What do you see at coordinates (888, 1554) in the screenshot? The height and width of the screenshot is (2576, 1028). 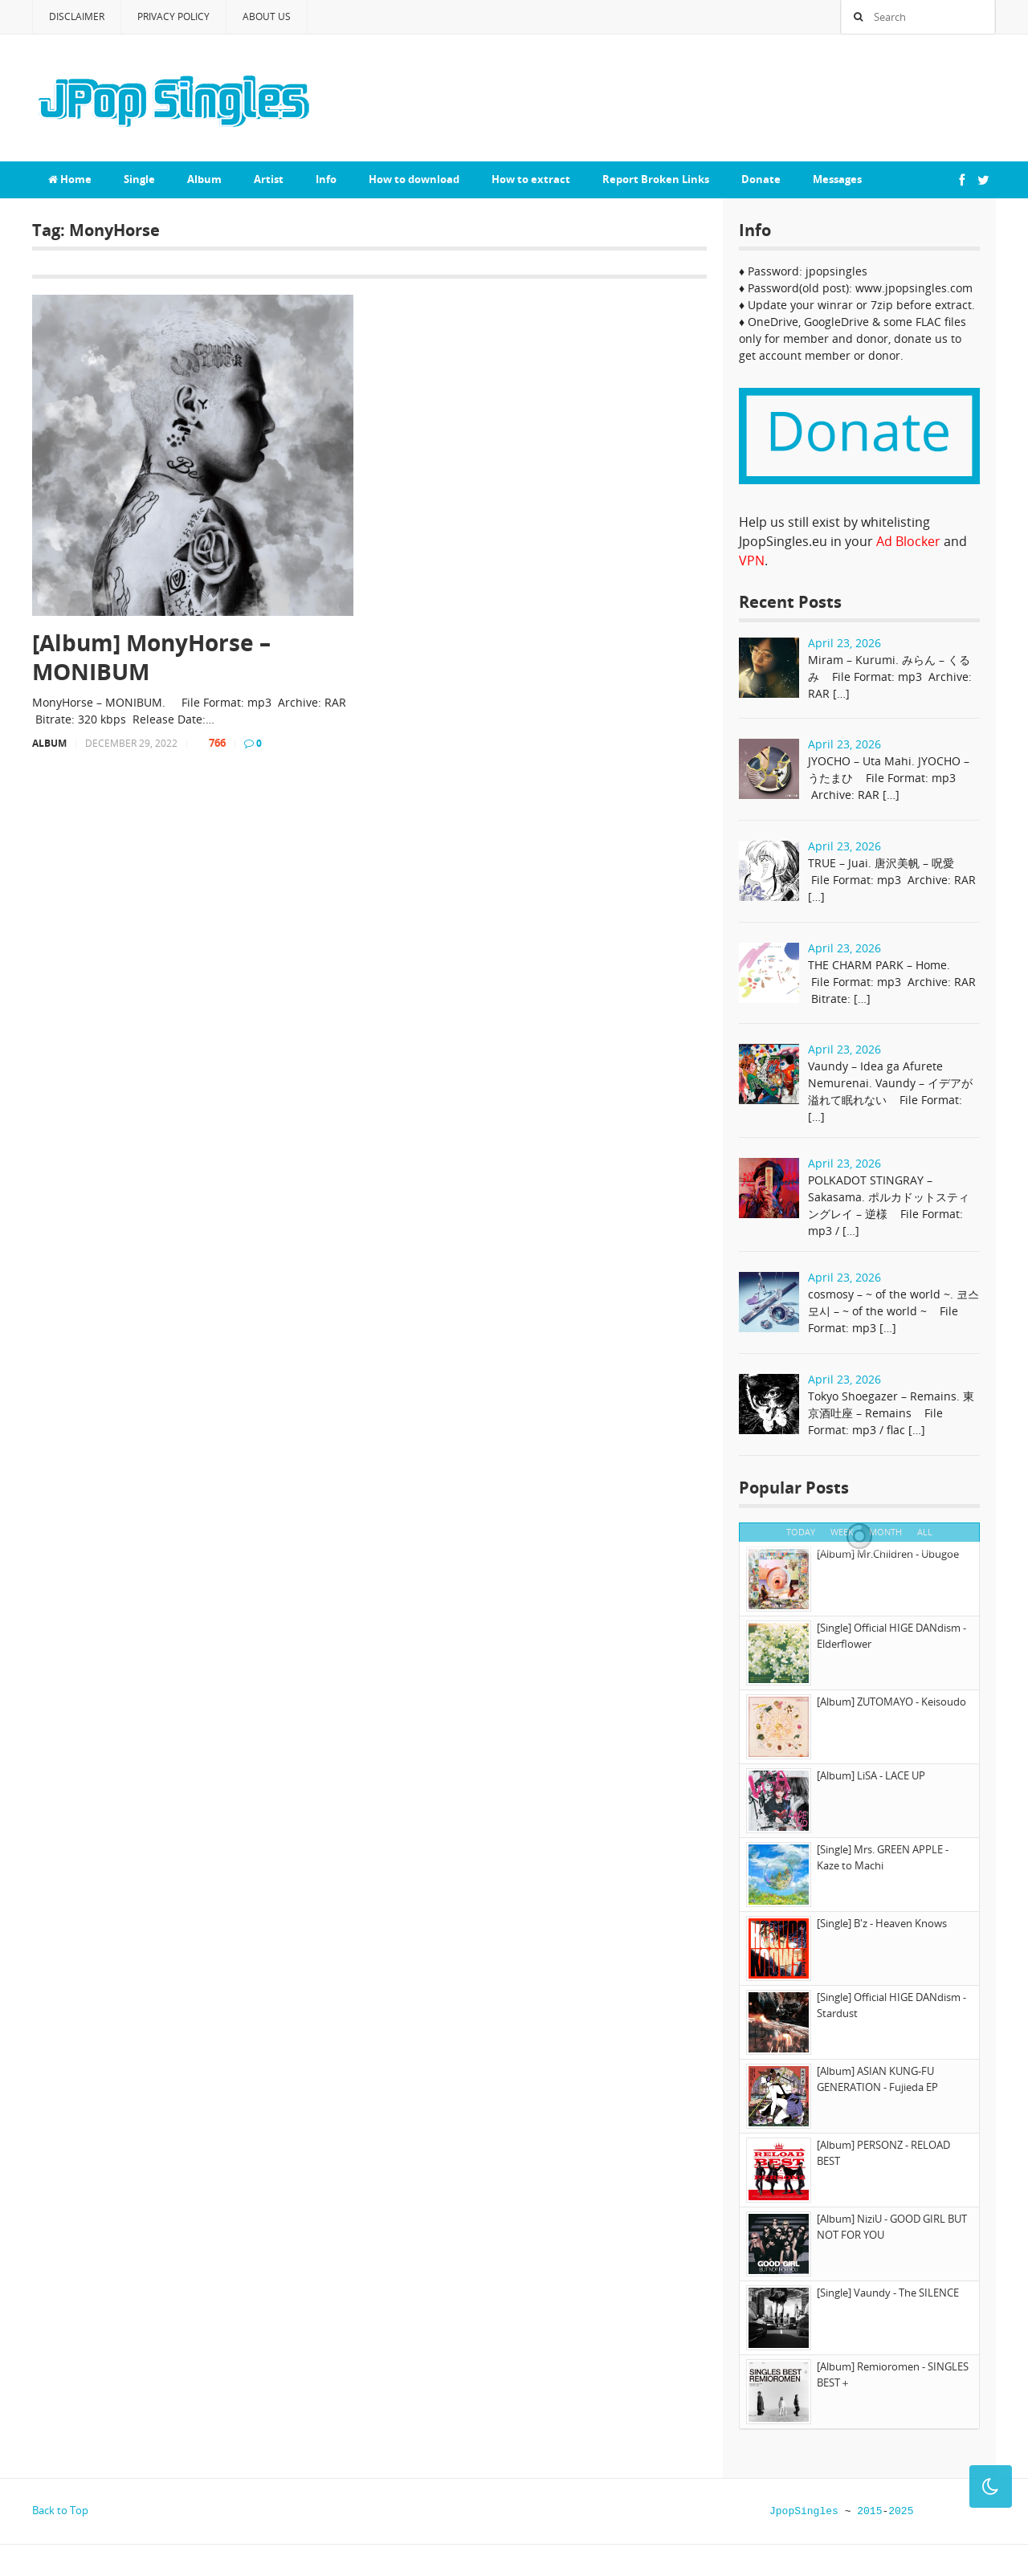 I see `[Album] Mr.Children - Ubugoe` at bounding box center [888, 1554].